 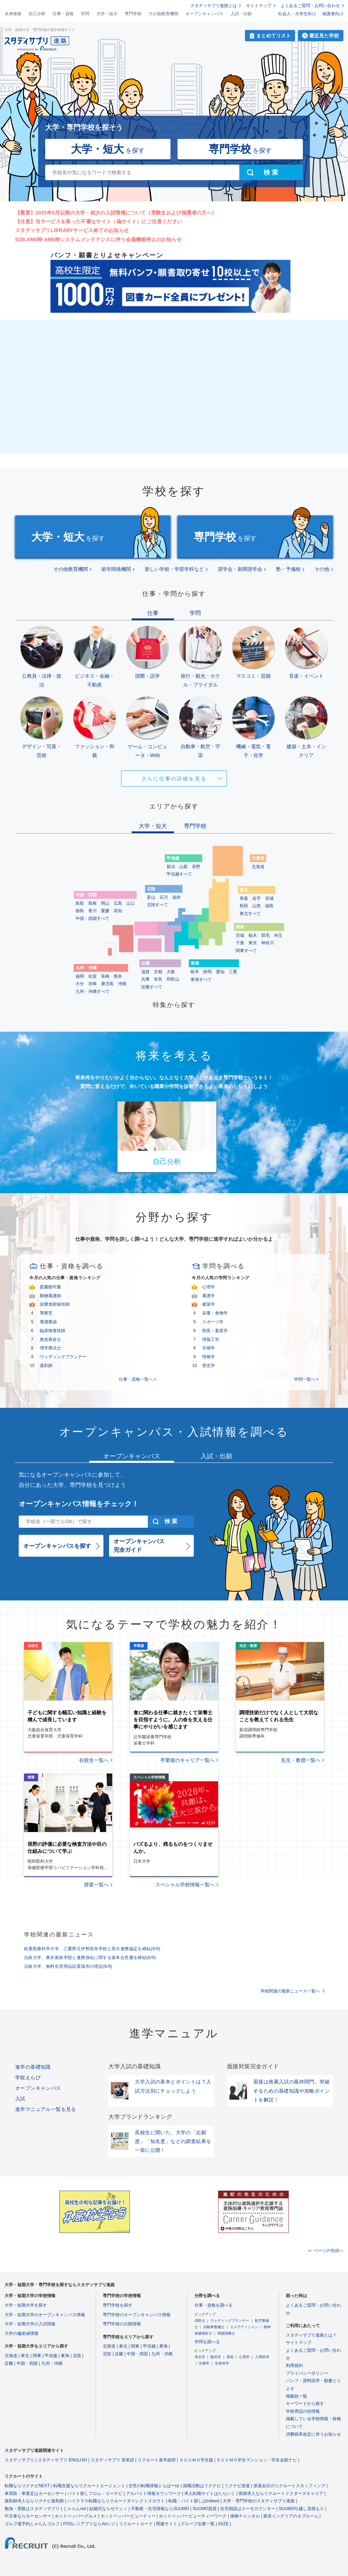 I want to click on オープンキャンパス完全ガイド, so click(x=139, y=1545).